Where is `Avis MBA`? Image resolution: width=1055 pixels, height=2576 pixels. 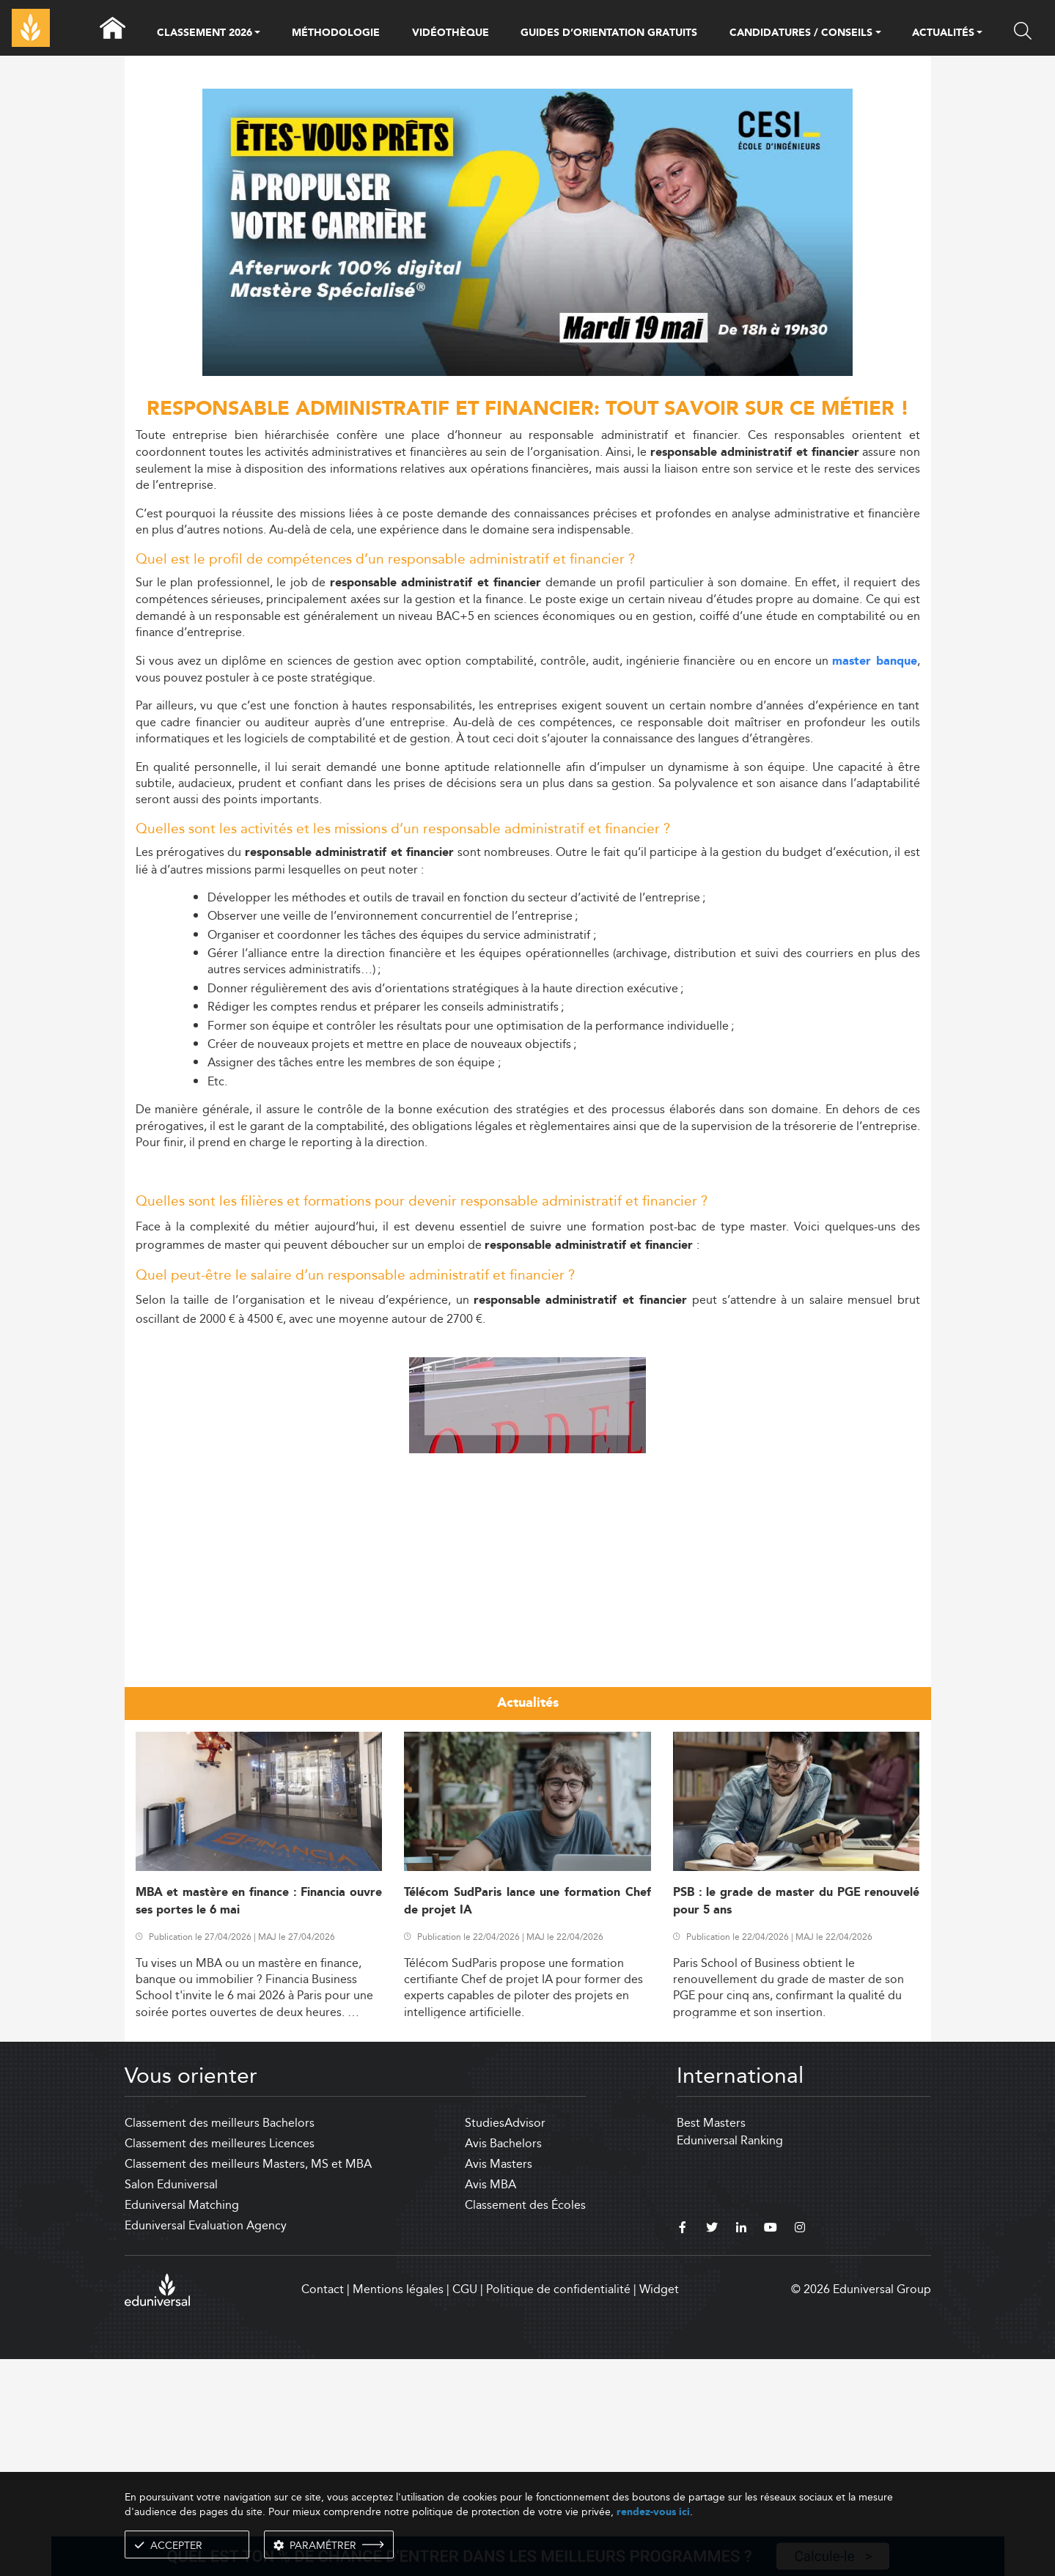
Avis MBA is located at coordinates (490, 2401).